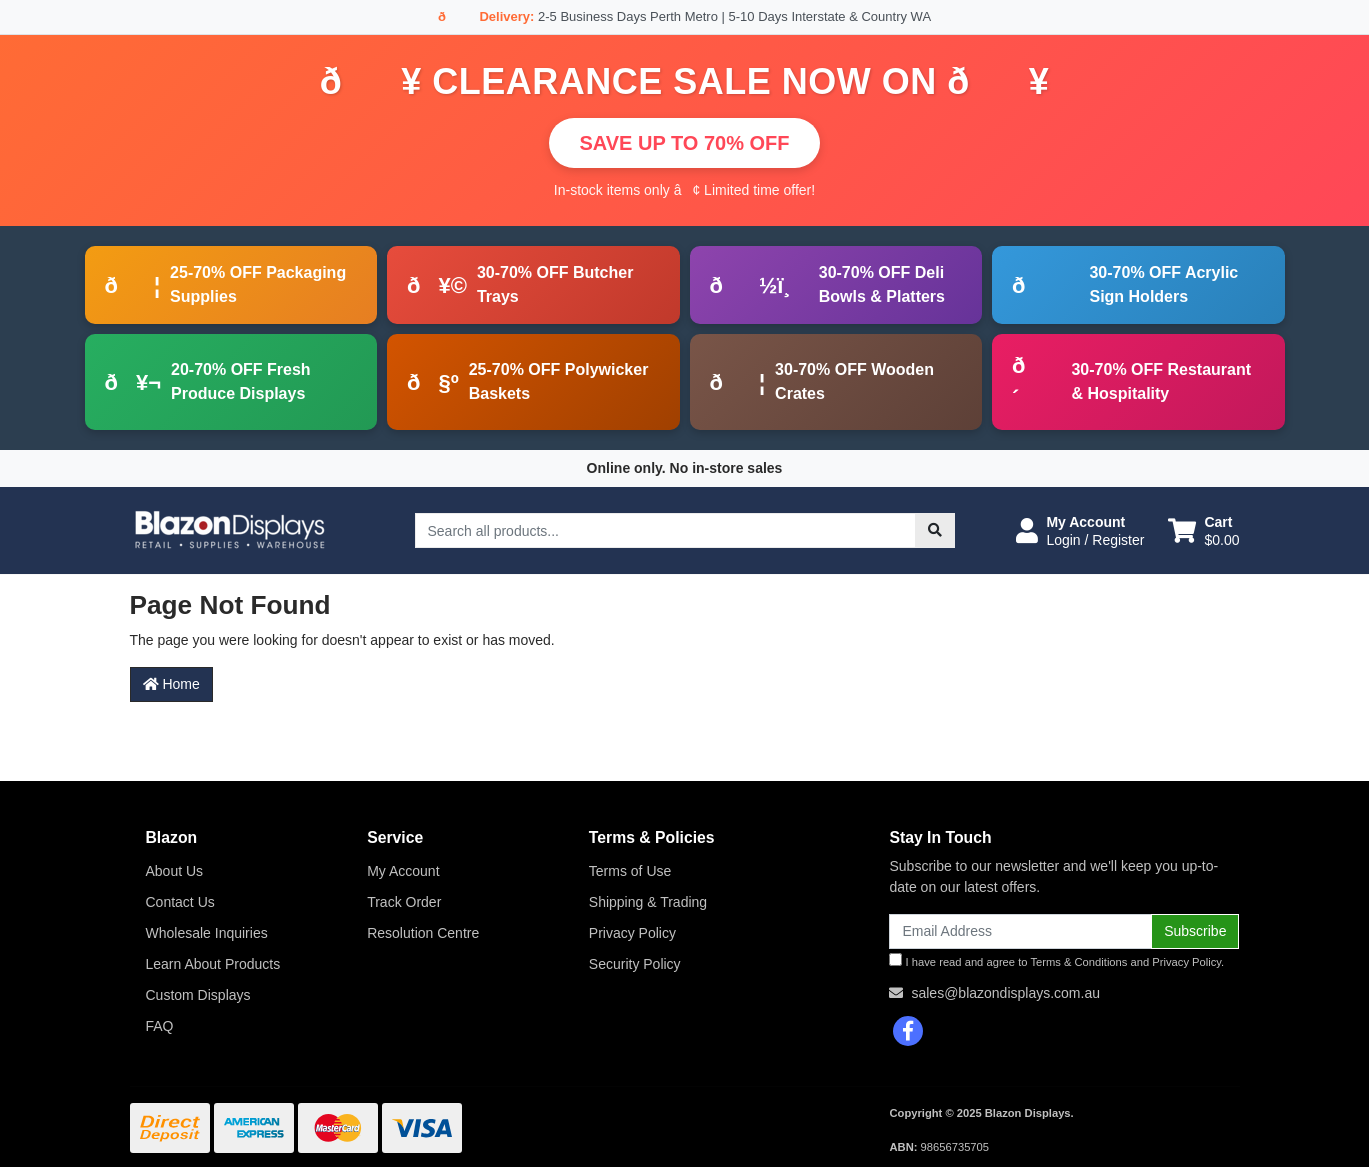  Describe the element at coordinates (213, 964) in the screenshot. I see `Learn About Products` at that location.